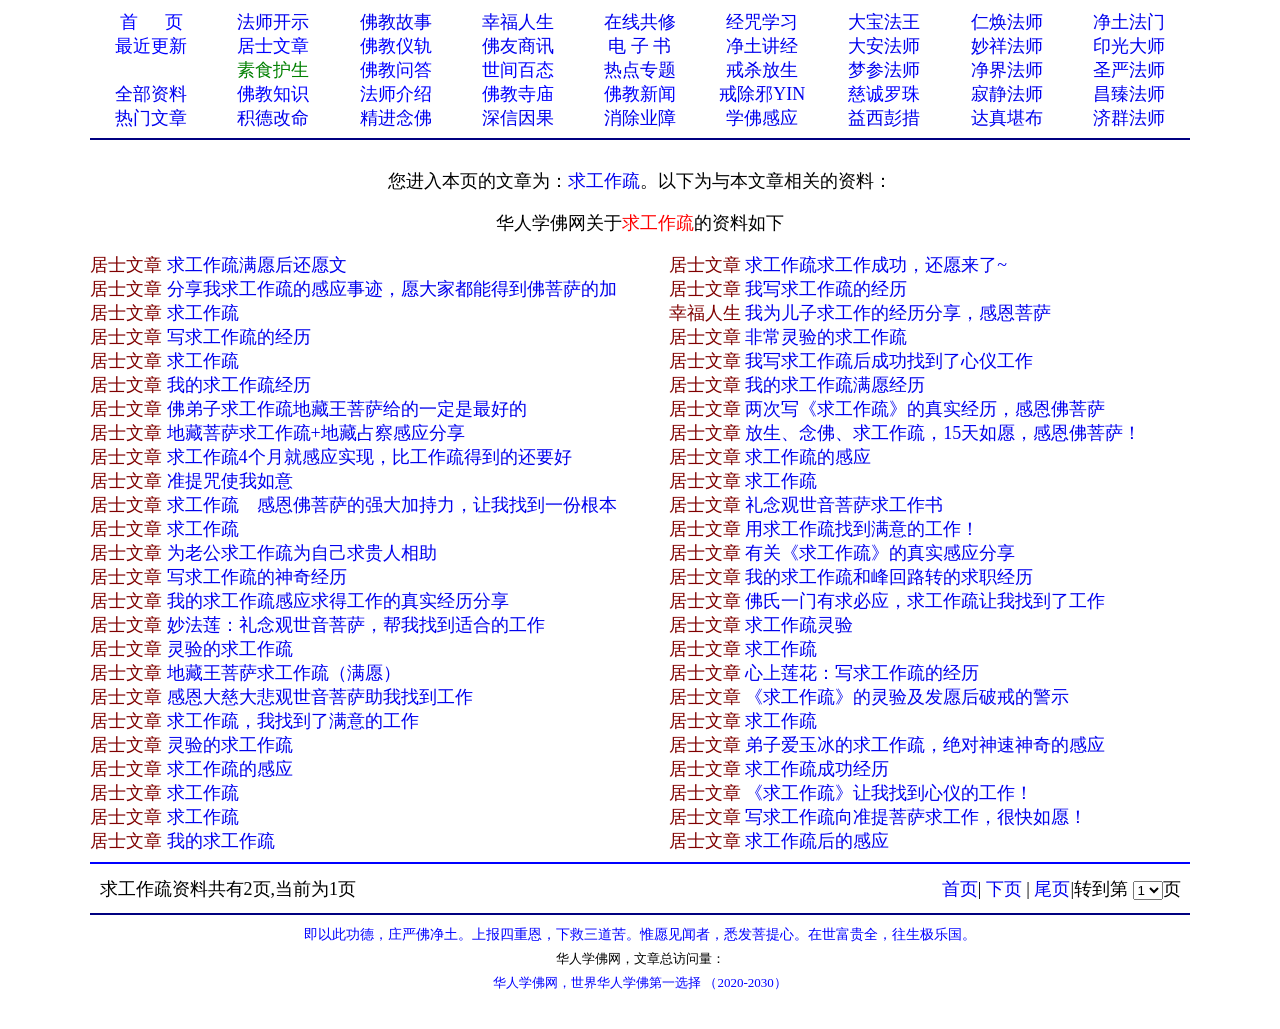  What do you see at coordinates (835, 385) in the screenshot?
I see `我的求工作疏满愿经历` at bounding box center [835, 385].